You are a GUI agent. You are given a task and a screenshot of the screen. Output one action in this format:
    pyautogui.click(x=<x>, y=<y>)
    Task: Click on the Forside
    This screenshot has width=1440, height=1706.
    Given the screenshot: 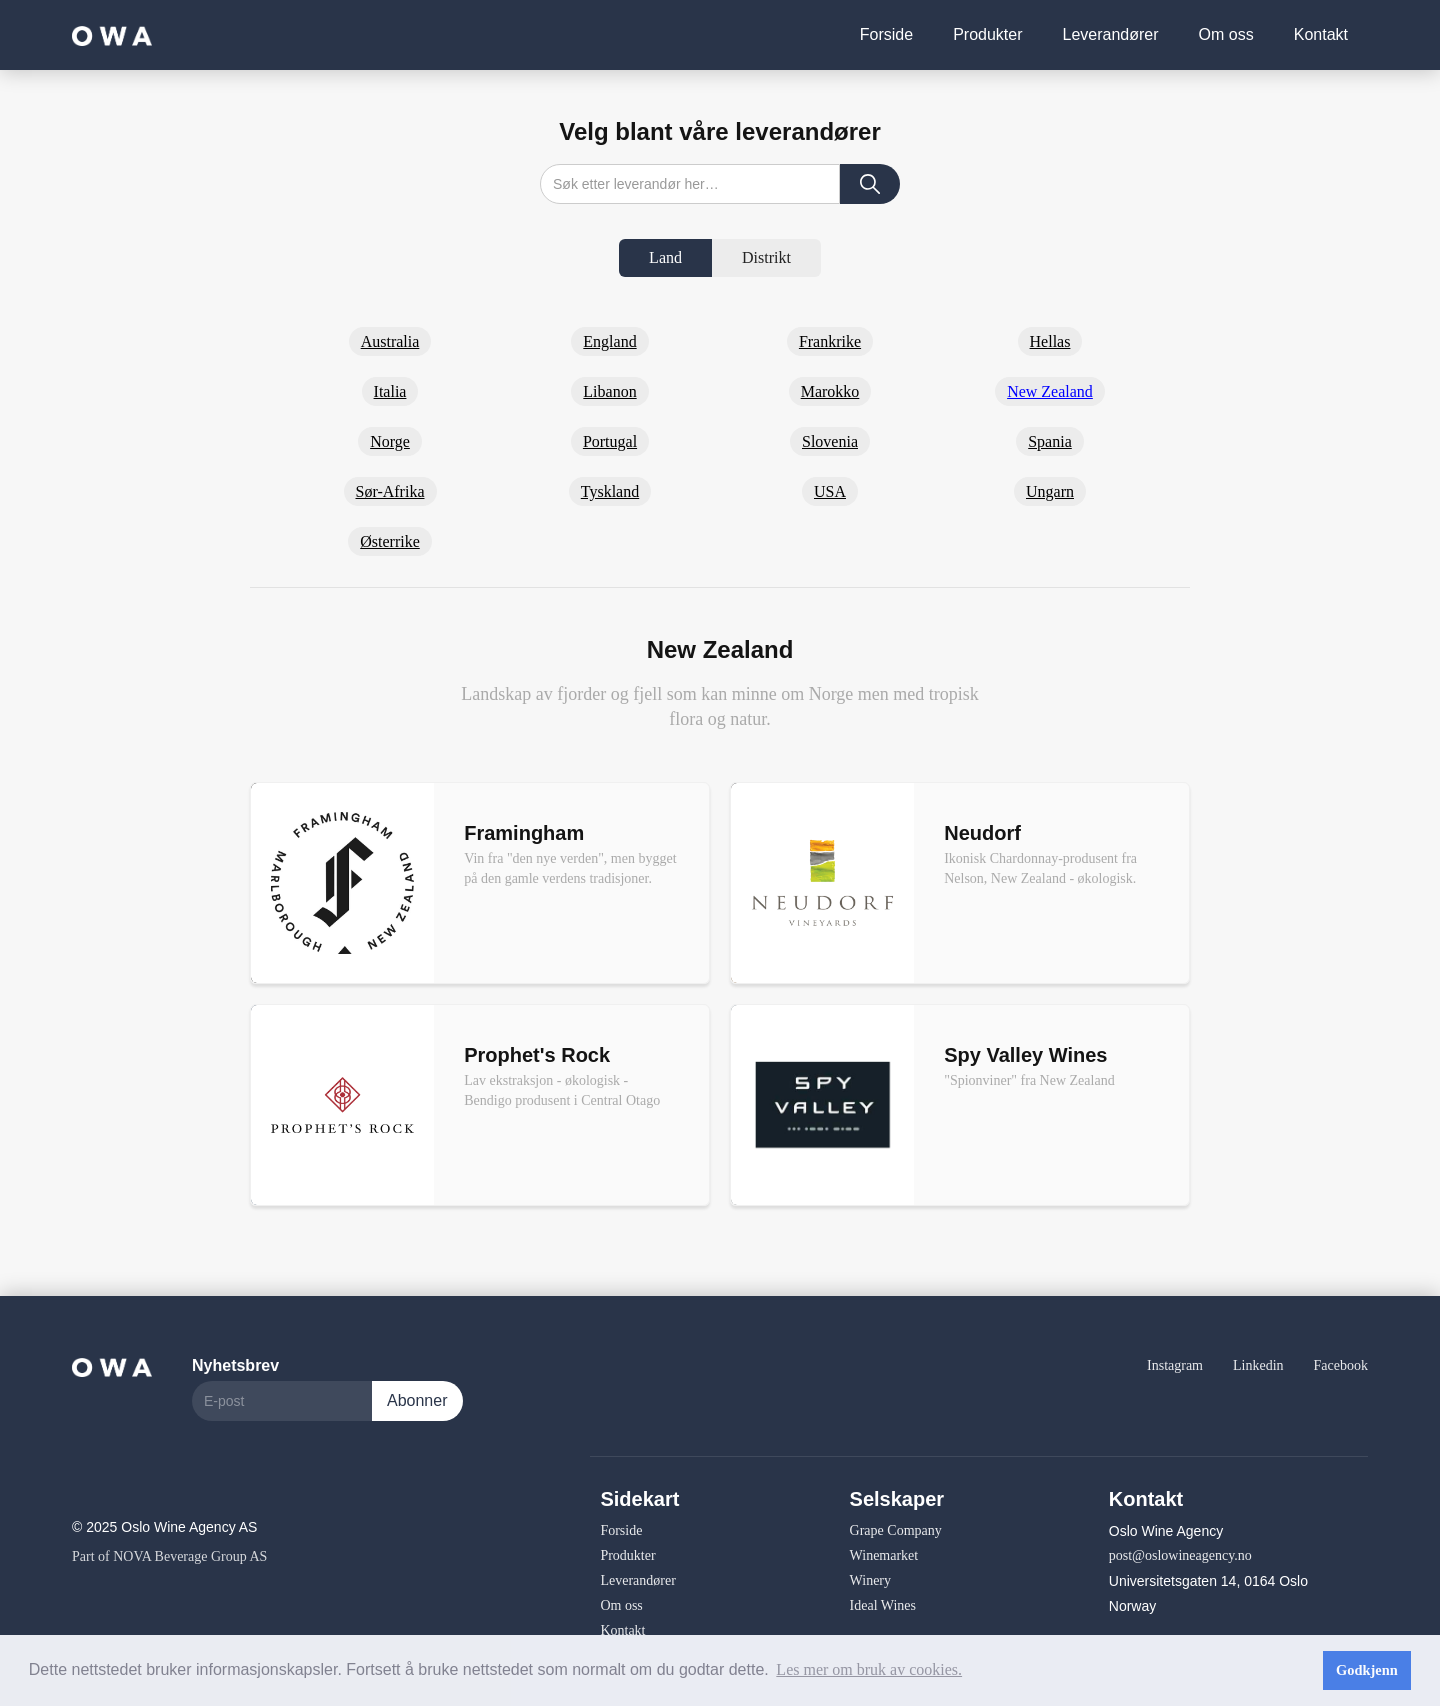 What is the action you would take?
    pyautogui.click(x=886, y=34)
    